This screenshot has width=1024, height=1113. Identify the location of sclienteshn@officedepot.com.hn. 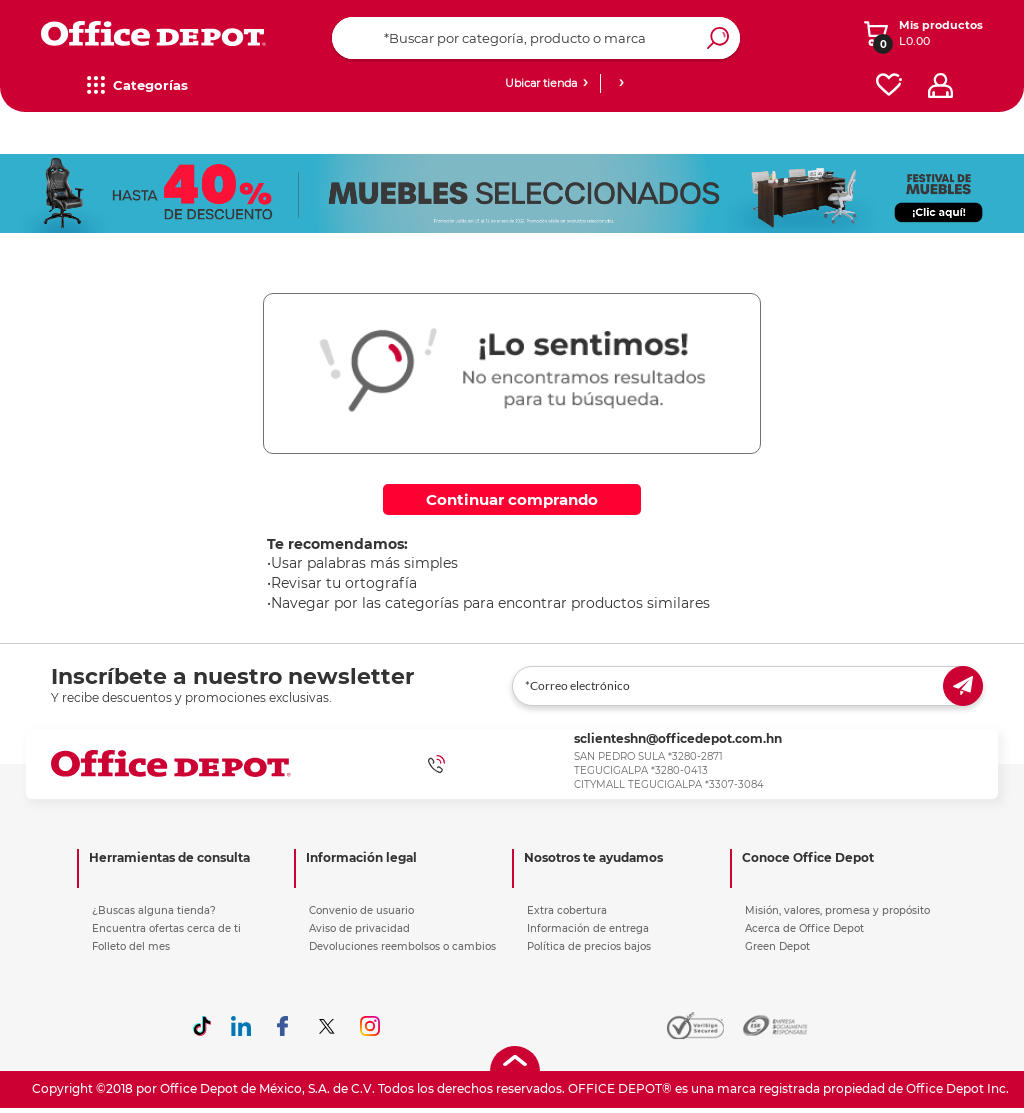
(678, 738).